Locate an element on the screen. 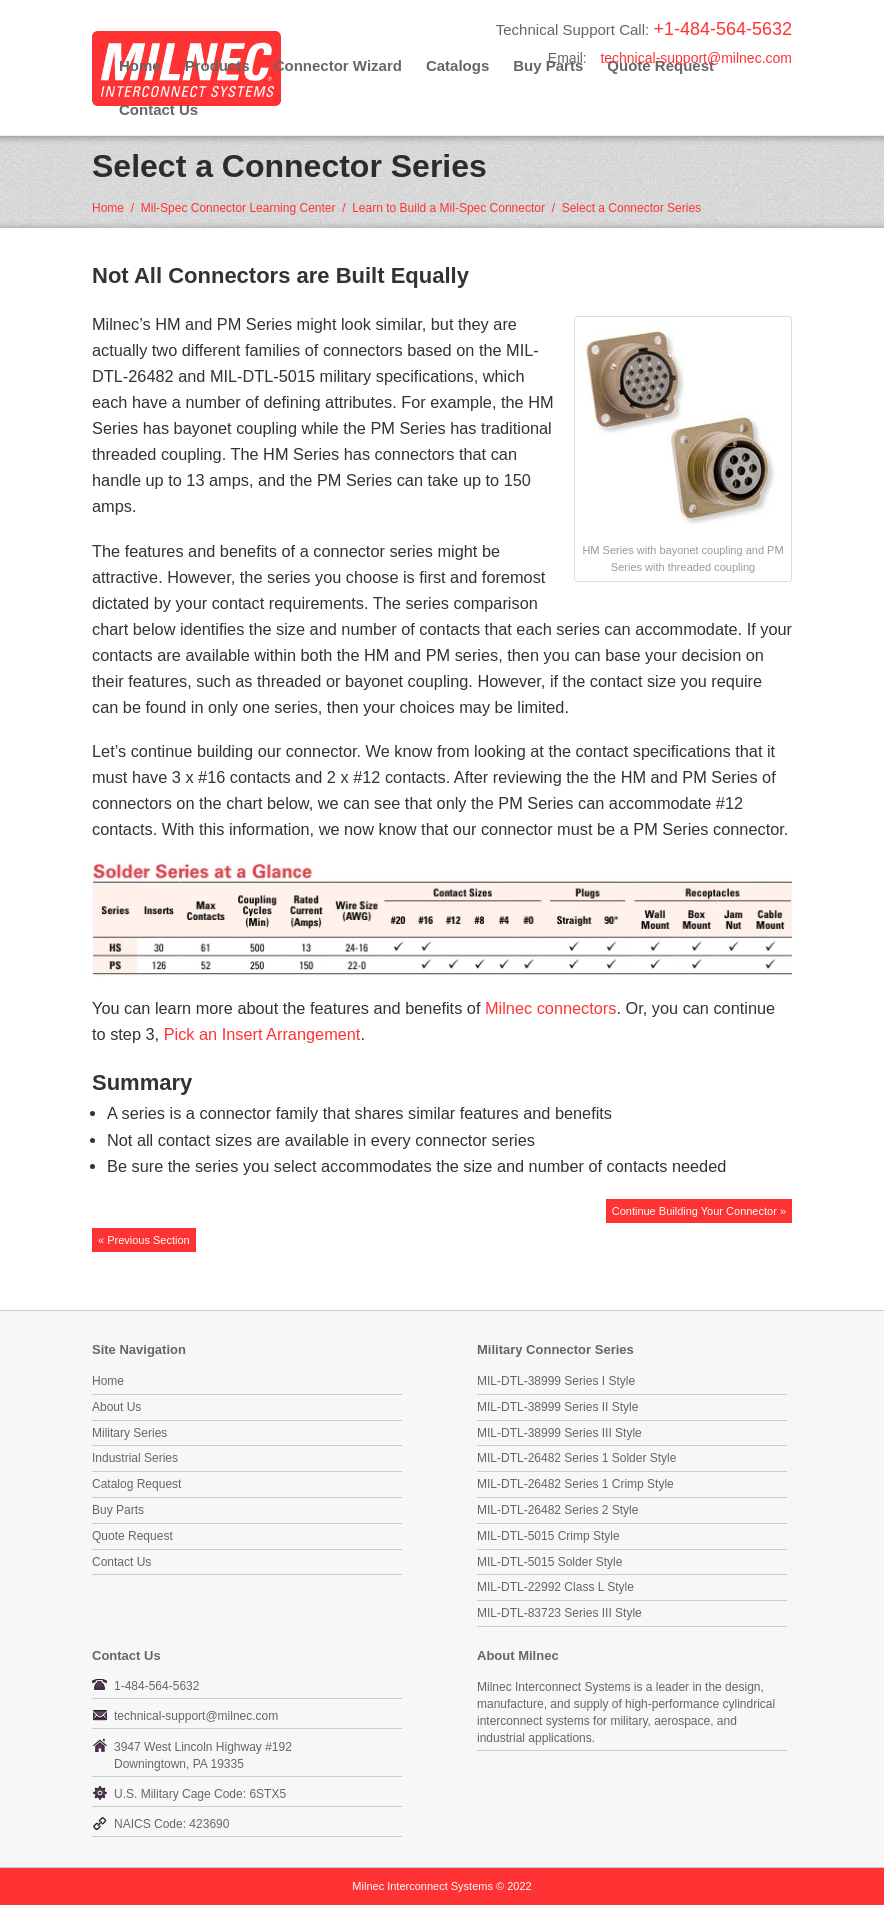  MIL-DTL-26482 Series 1 Solder Style is located at coordinates (576, 1458).